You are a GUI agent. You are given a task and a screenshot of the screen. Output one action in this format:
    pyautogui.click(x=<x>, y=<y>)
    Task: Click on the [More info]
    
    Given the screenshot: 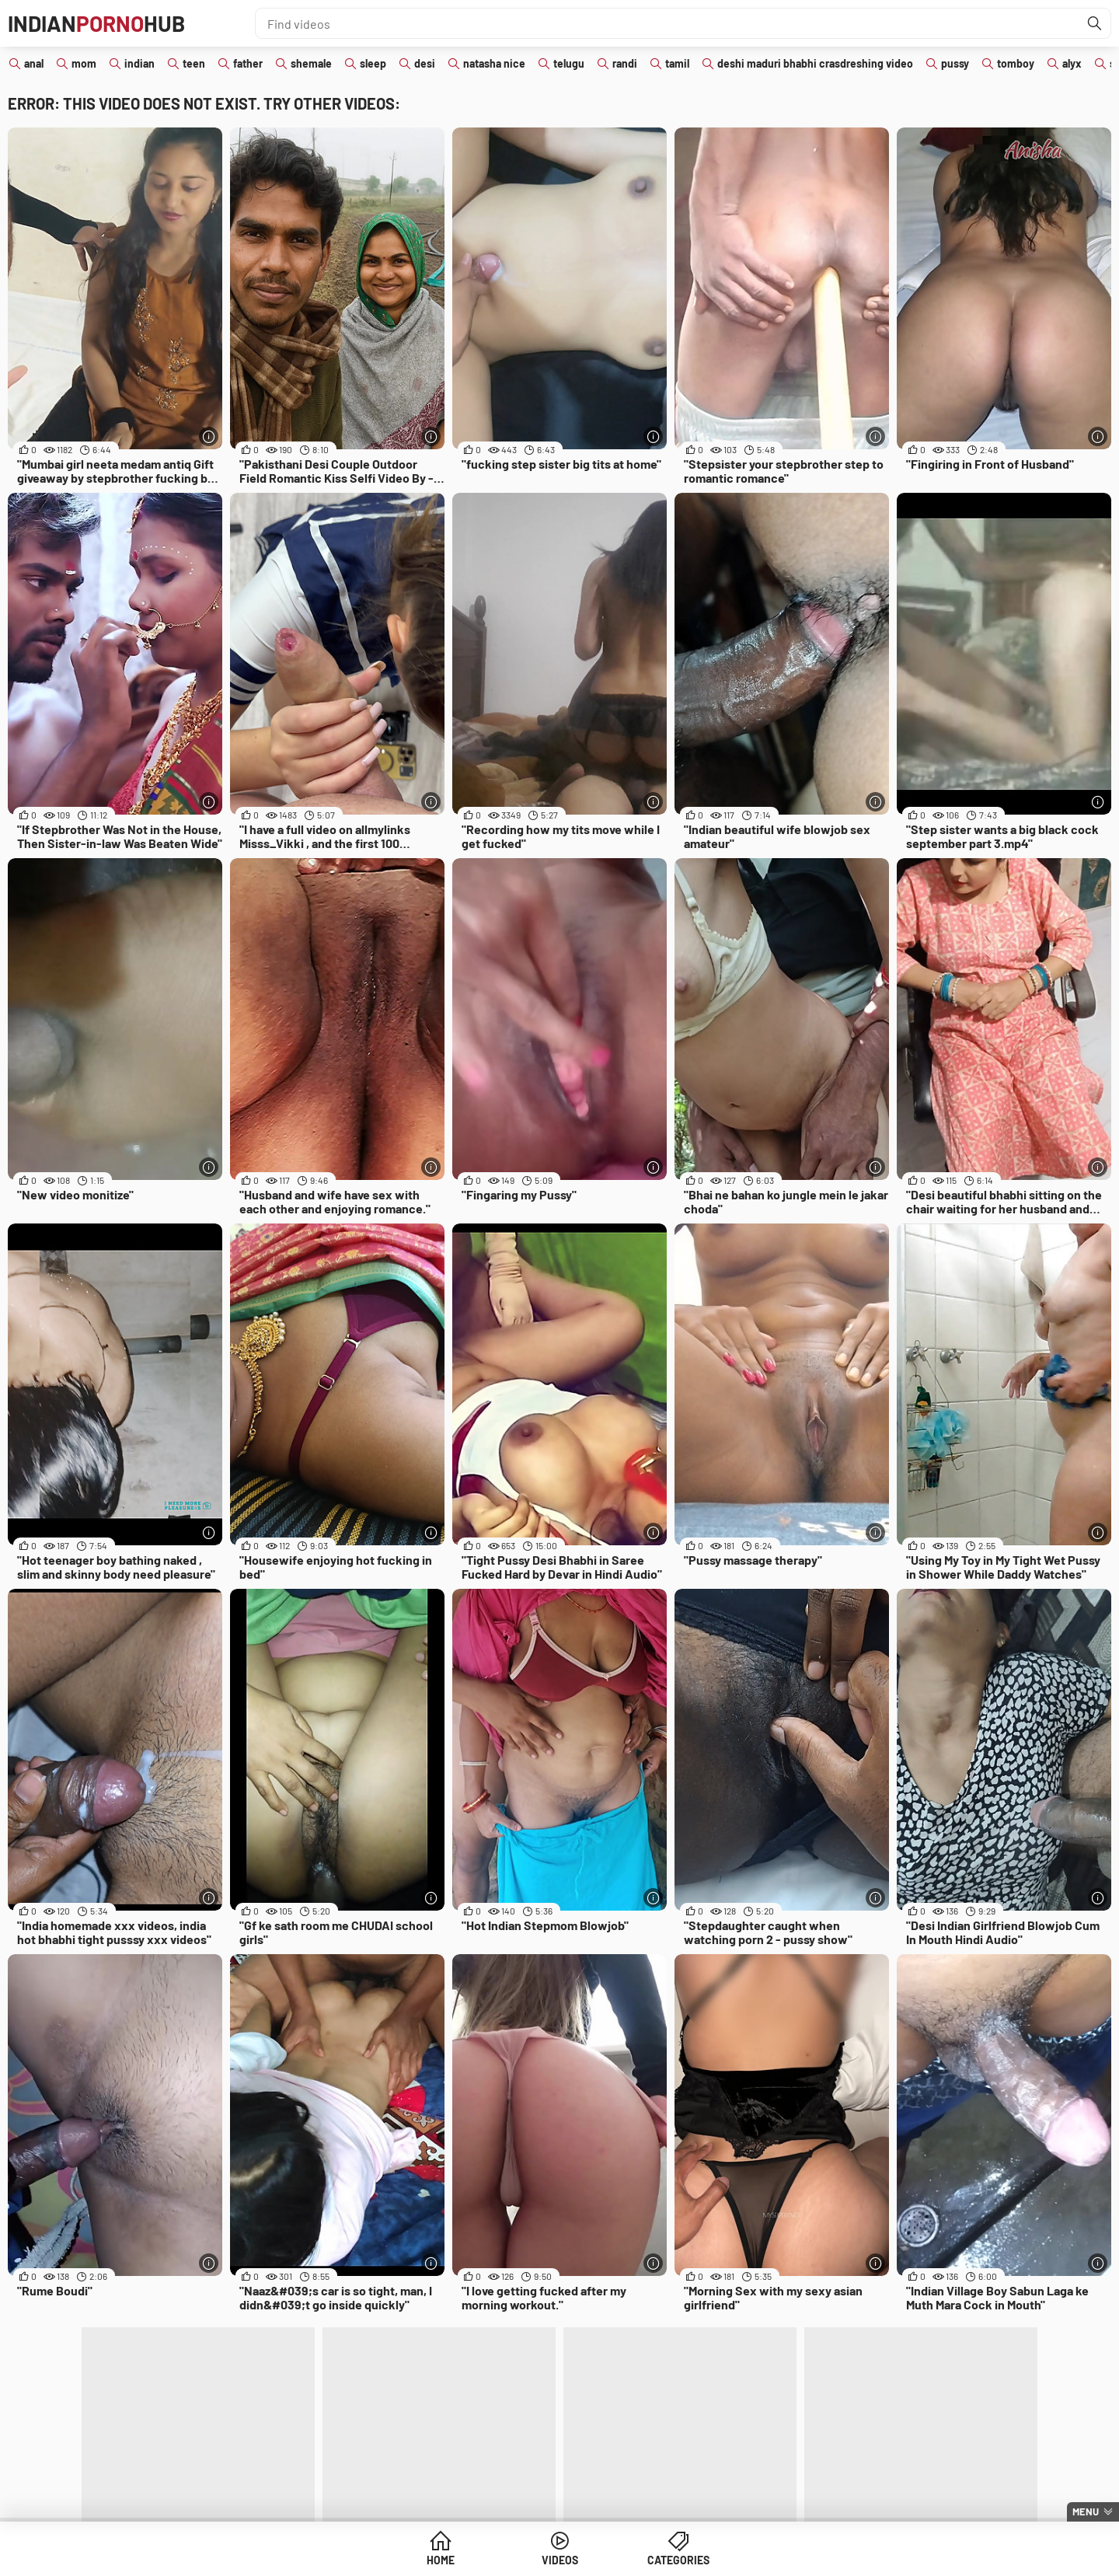 What is the action you would take?
    pyautogui.click(x=208, y=436)
    